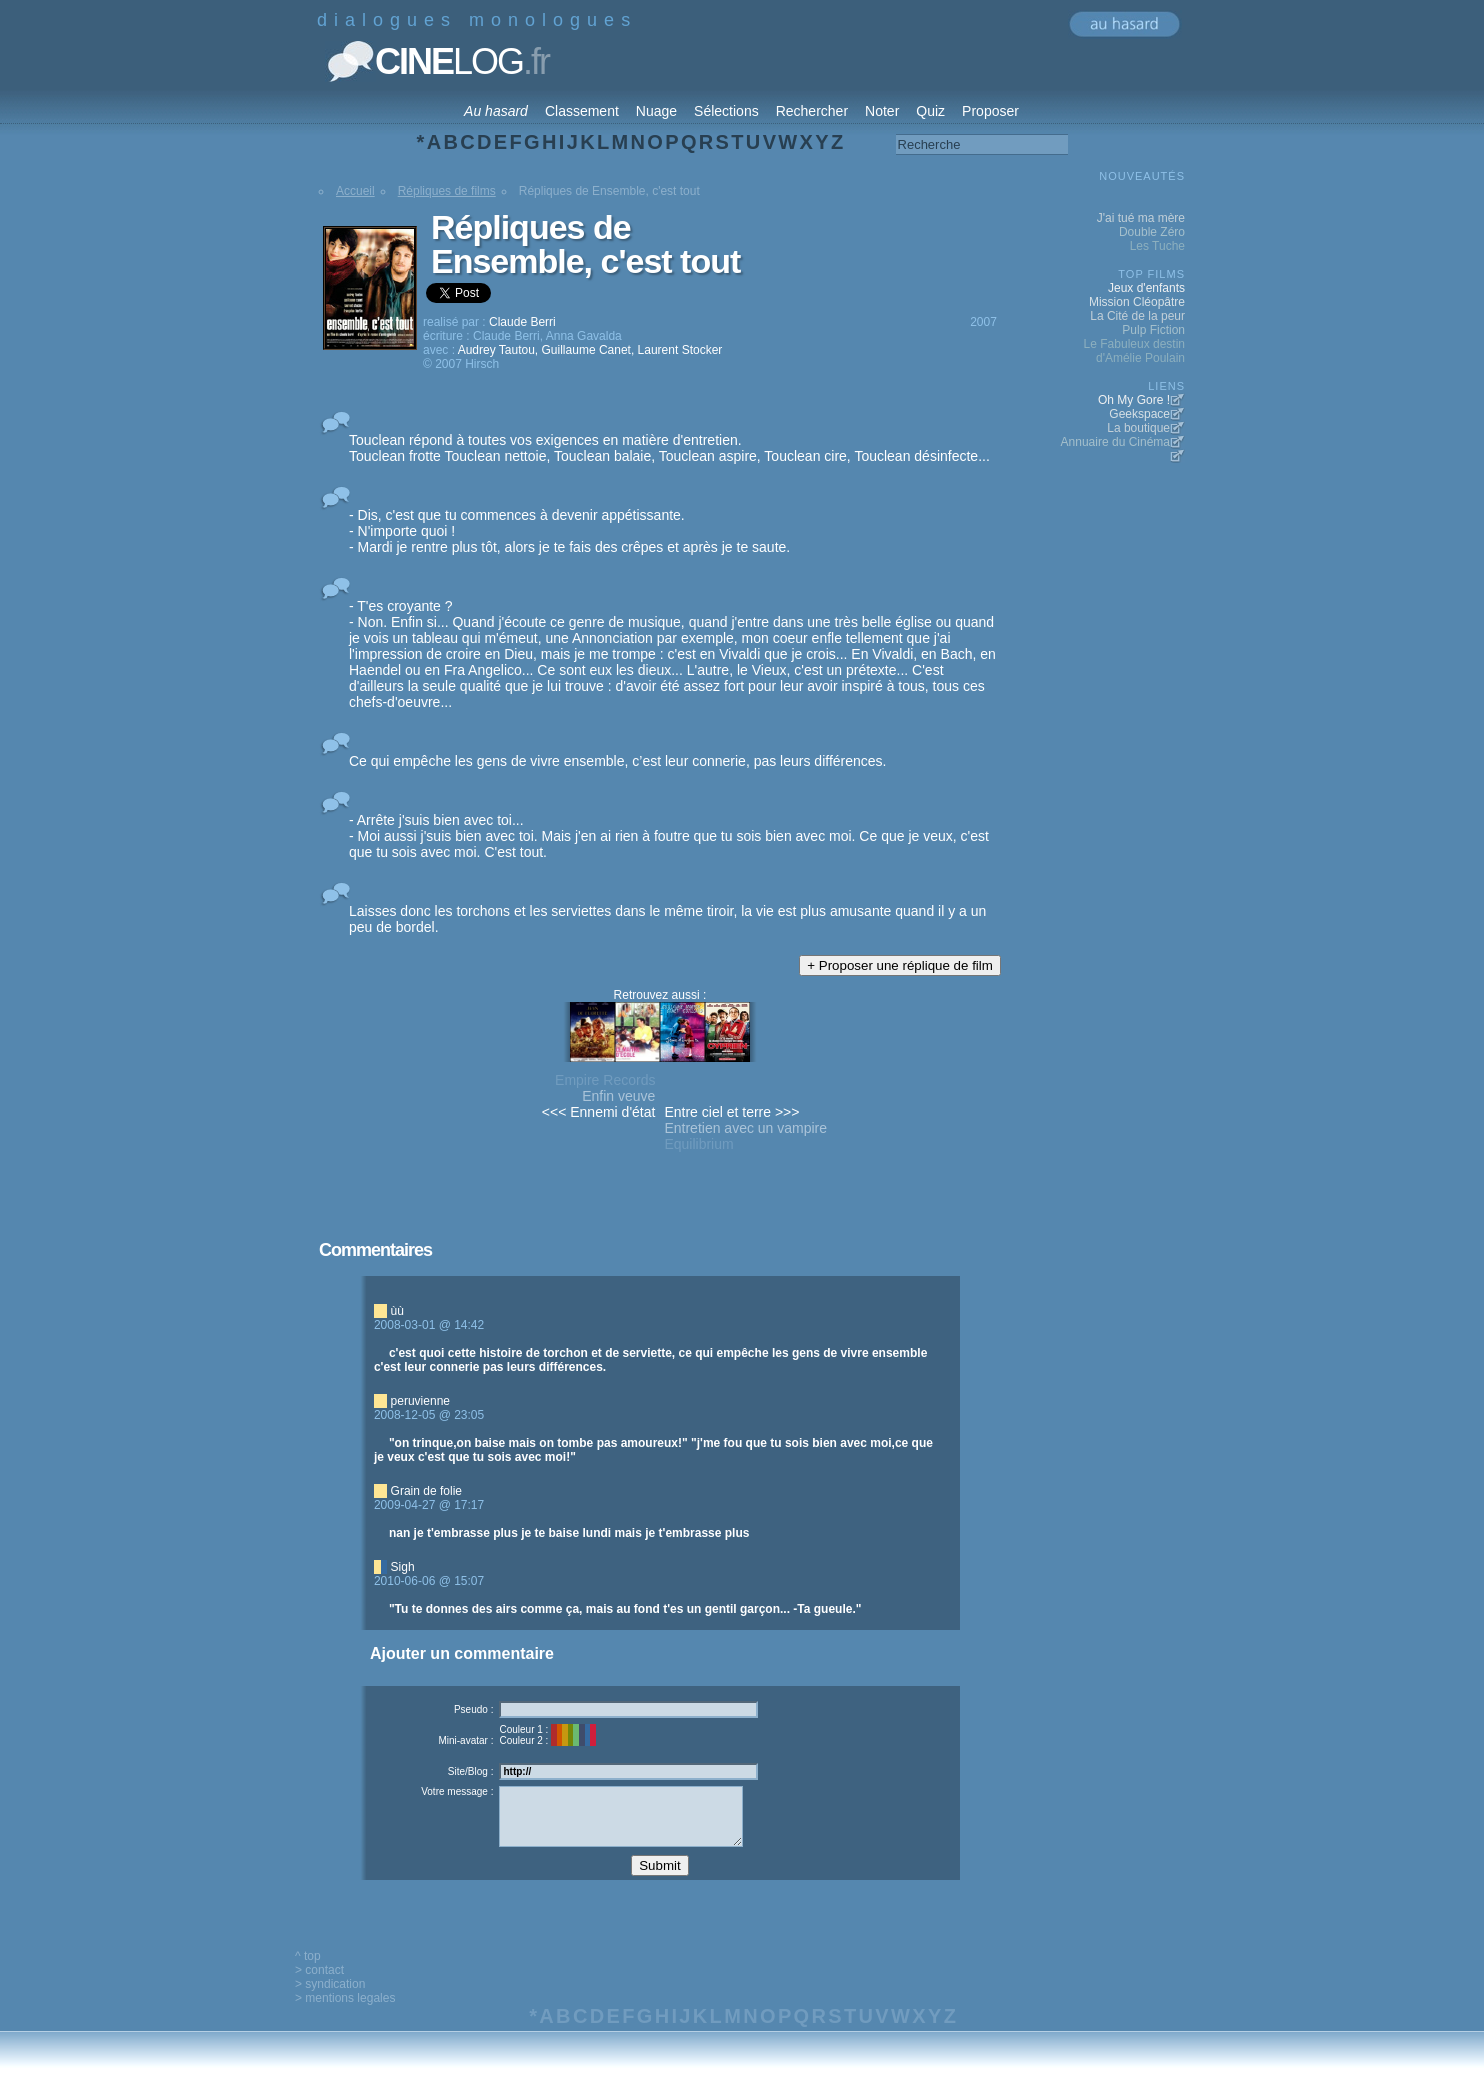  Describe the element at coordinates (496, 111) in the screenshot. I see `Au hasard` at that location.